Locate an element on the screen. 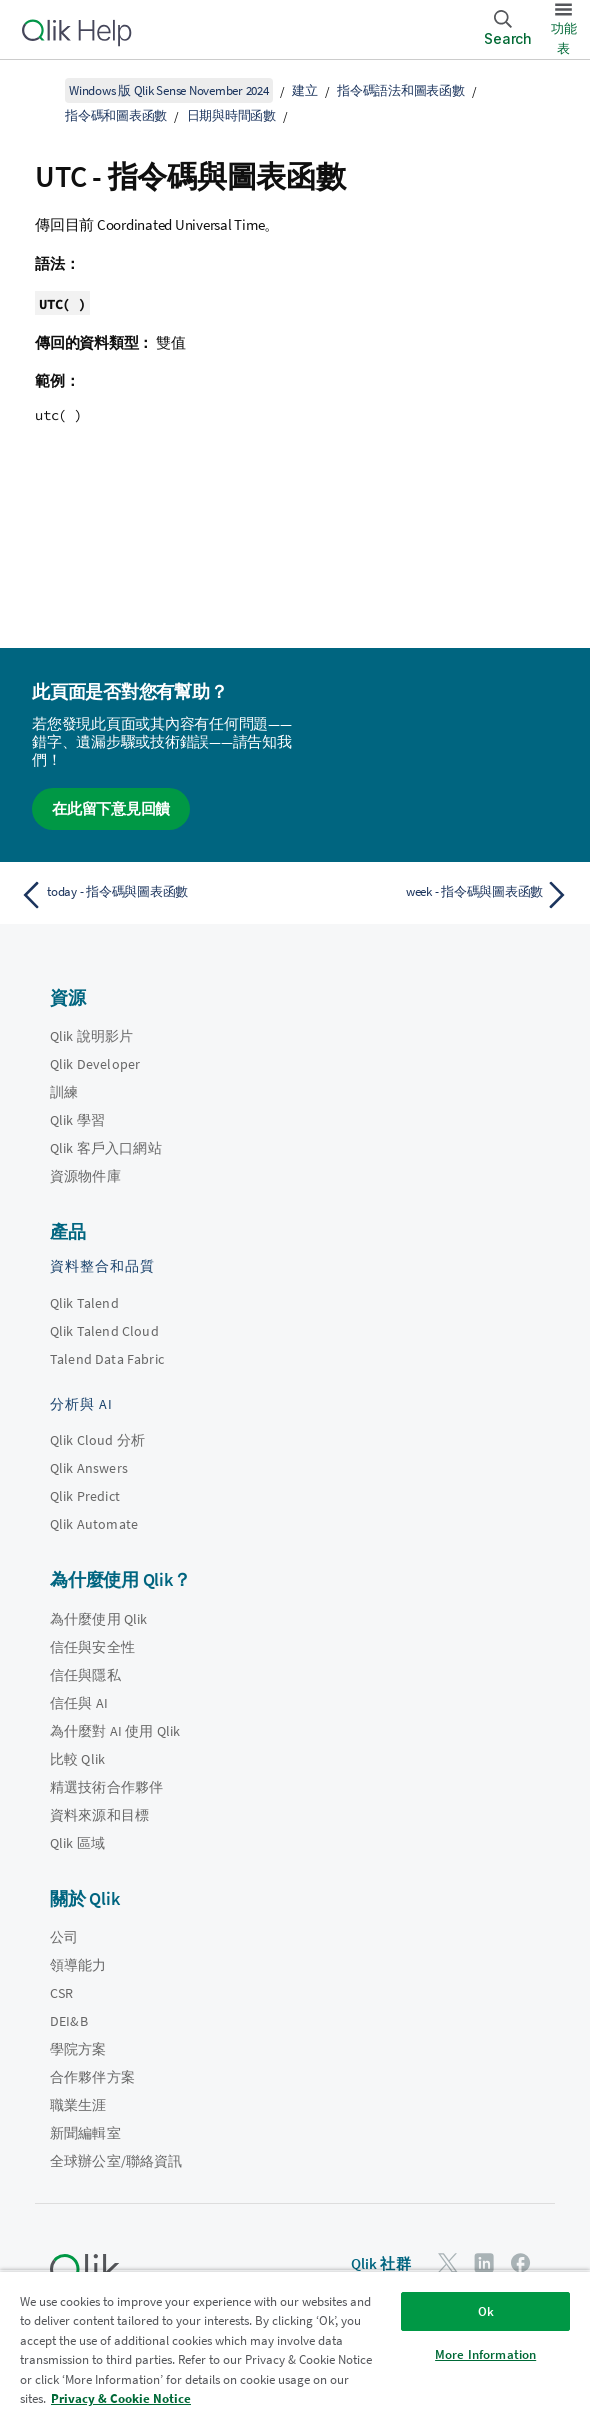  資源物件庫 is located at coordinates (85, 1176).